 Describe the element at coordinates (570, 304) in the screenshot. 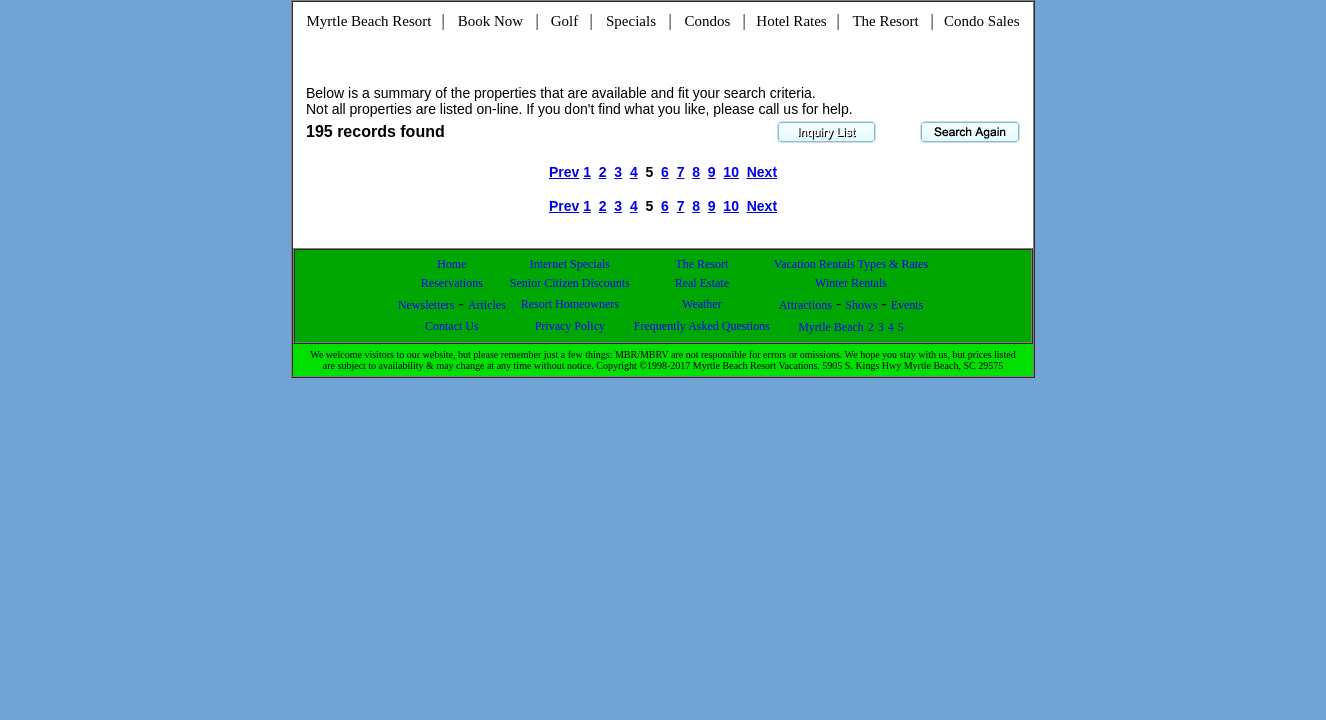

I see `Resort Homeowners` at that location.